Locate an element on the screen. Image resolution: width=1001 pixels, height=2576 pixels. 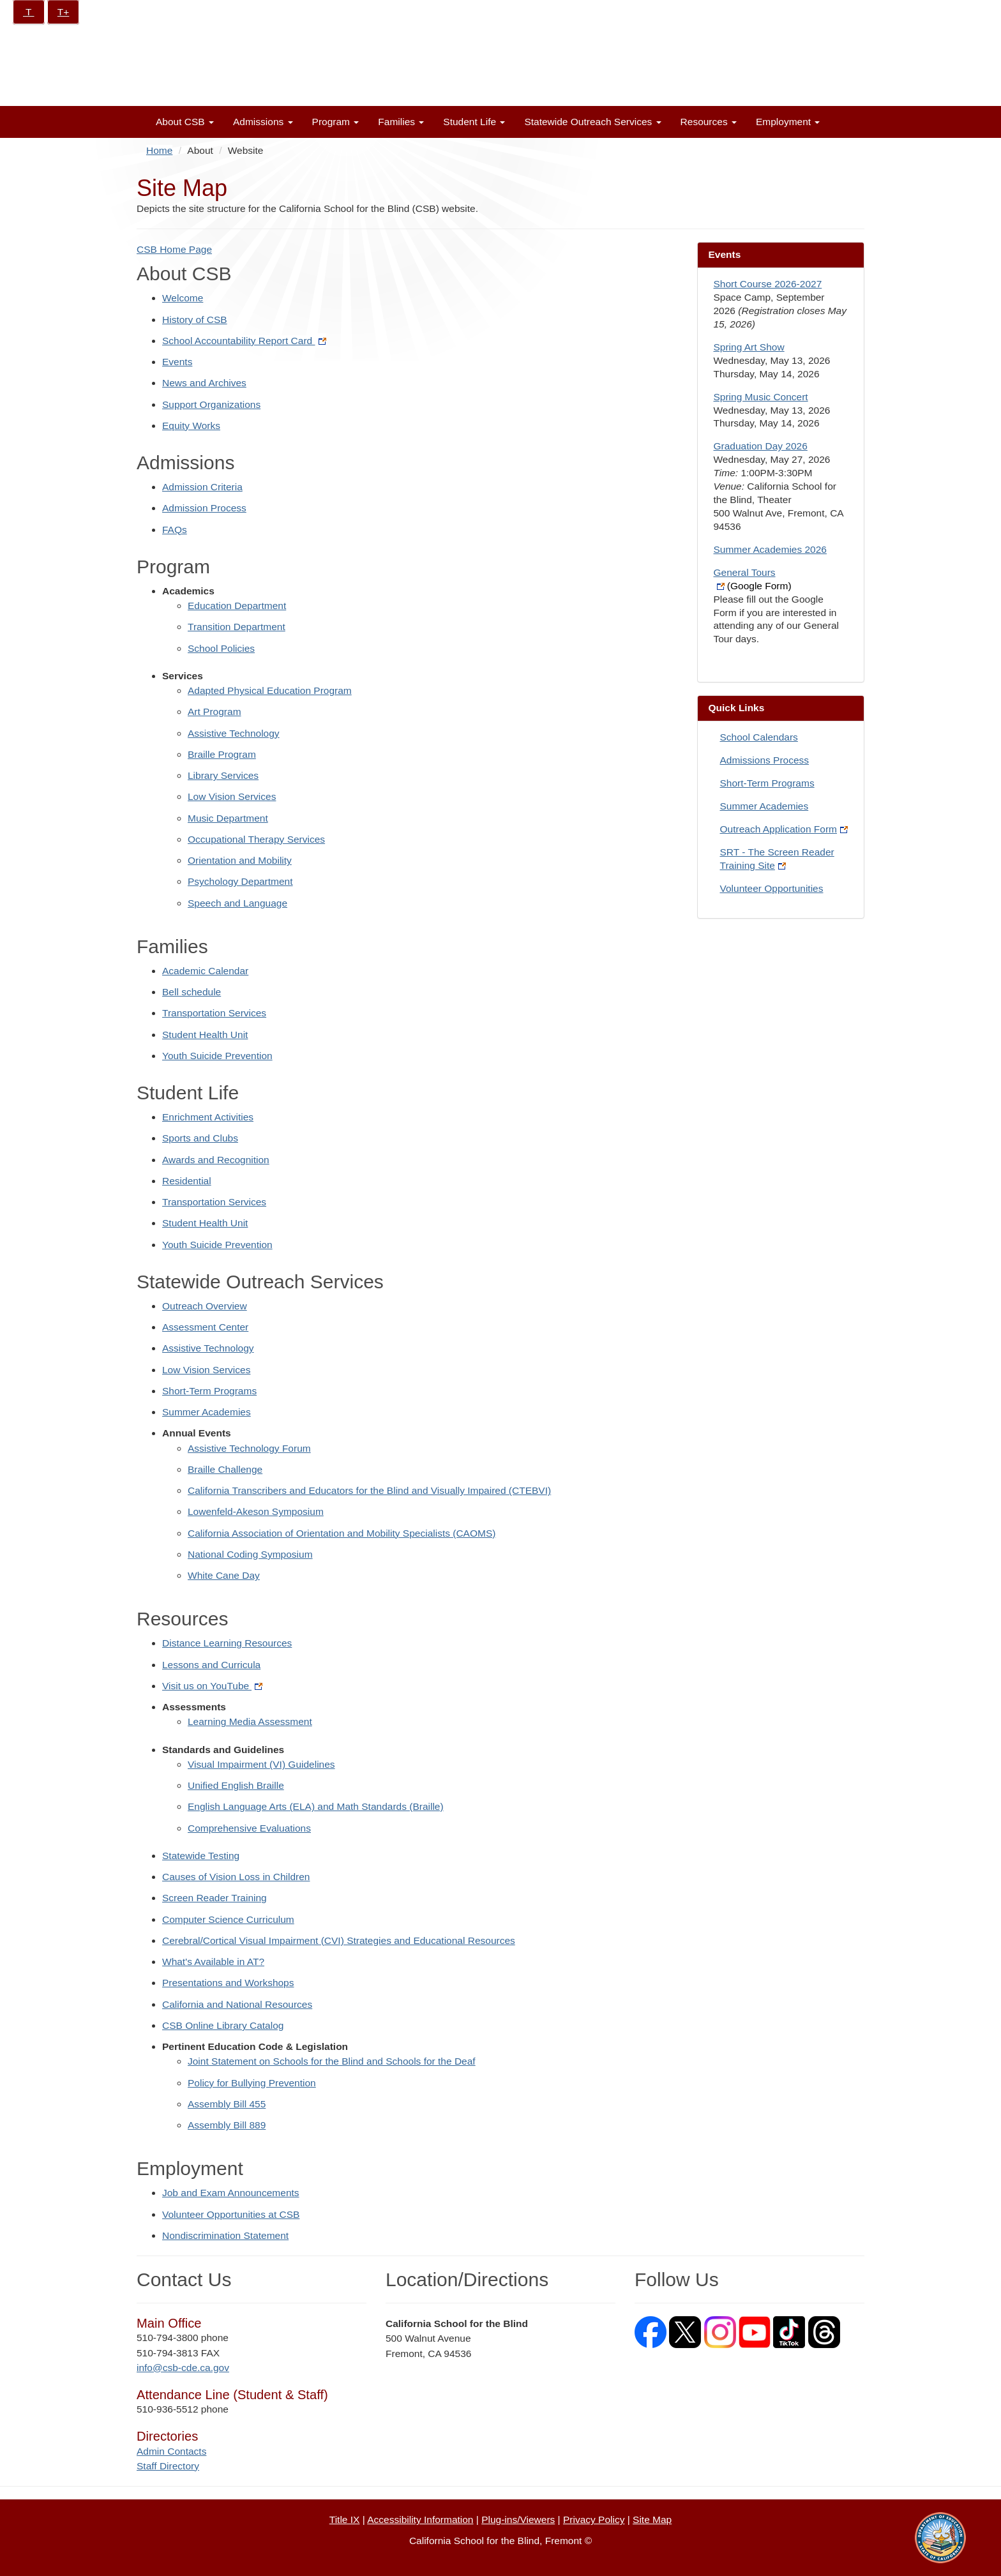
Employment [button] is located at coordinates (788, 121).